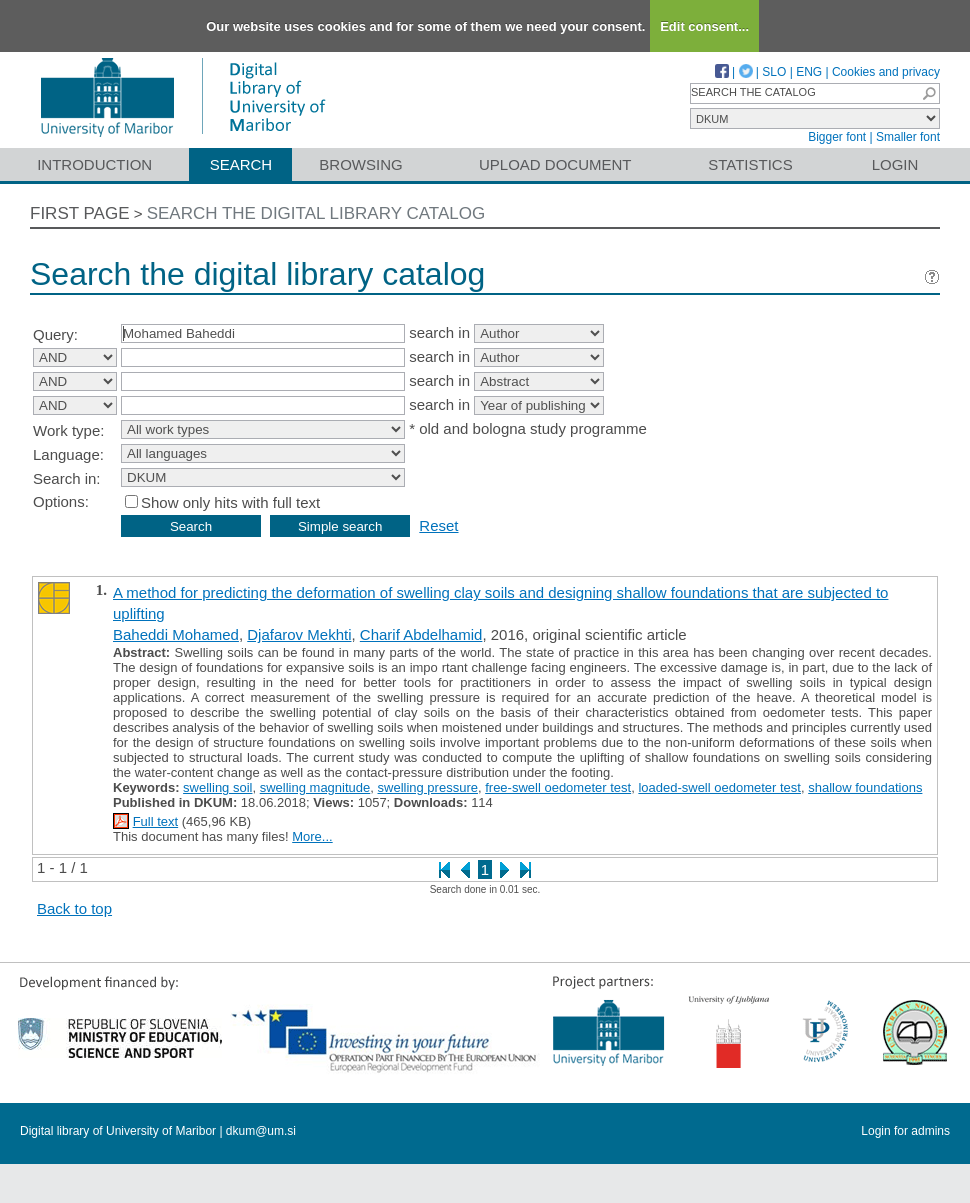 This screenshot has height=1203, width=970. What do you see at coordinates (750, 164) in the screenshot?
I see `Statistics` at bounding box center [750, 164].